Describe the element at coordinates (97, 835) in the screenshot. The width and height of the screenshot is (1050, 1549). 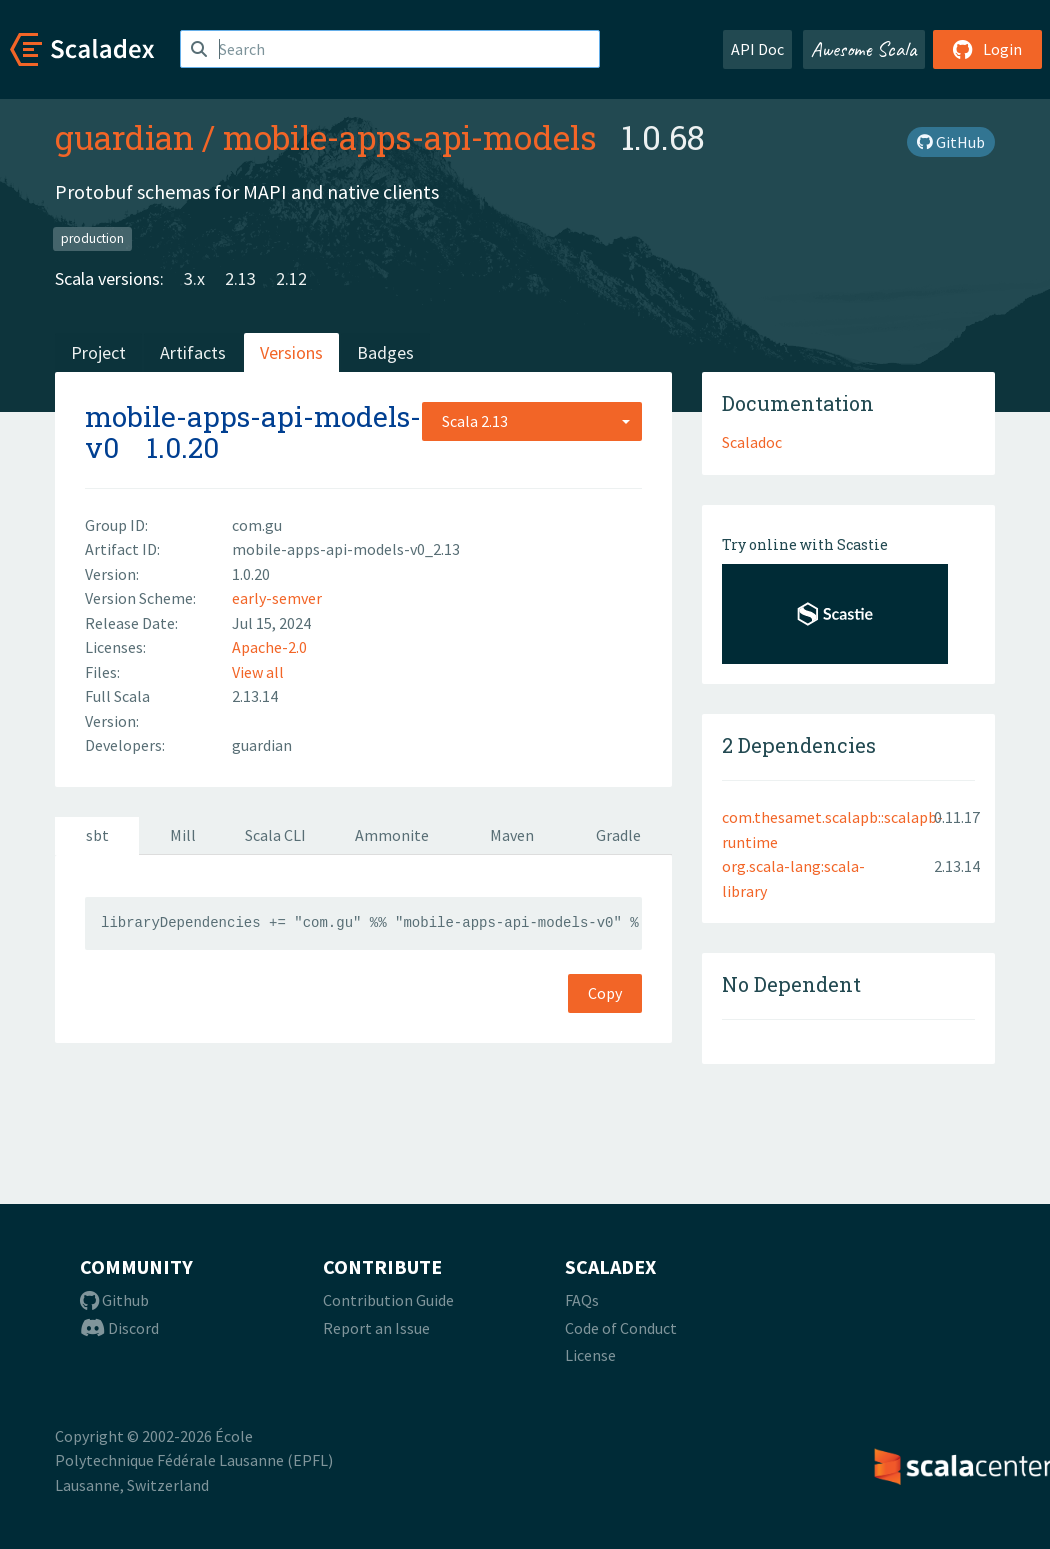
I see `sbt [tab]` at that location.